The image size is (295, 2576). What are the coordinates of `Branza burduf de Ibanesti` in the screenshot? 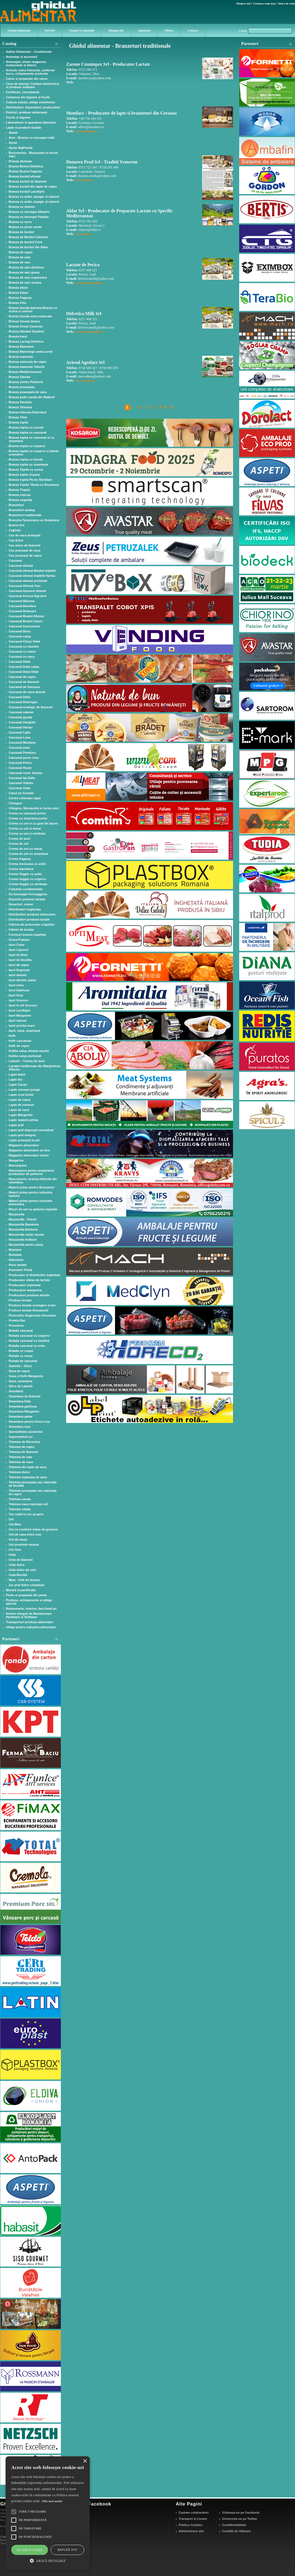 It's located at (28, 181).